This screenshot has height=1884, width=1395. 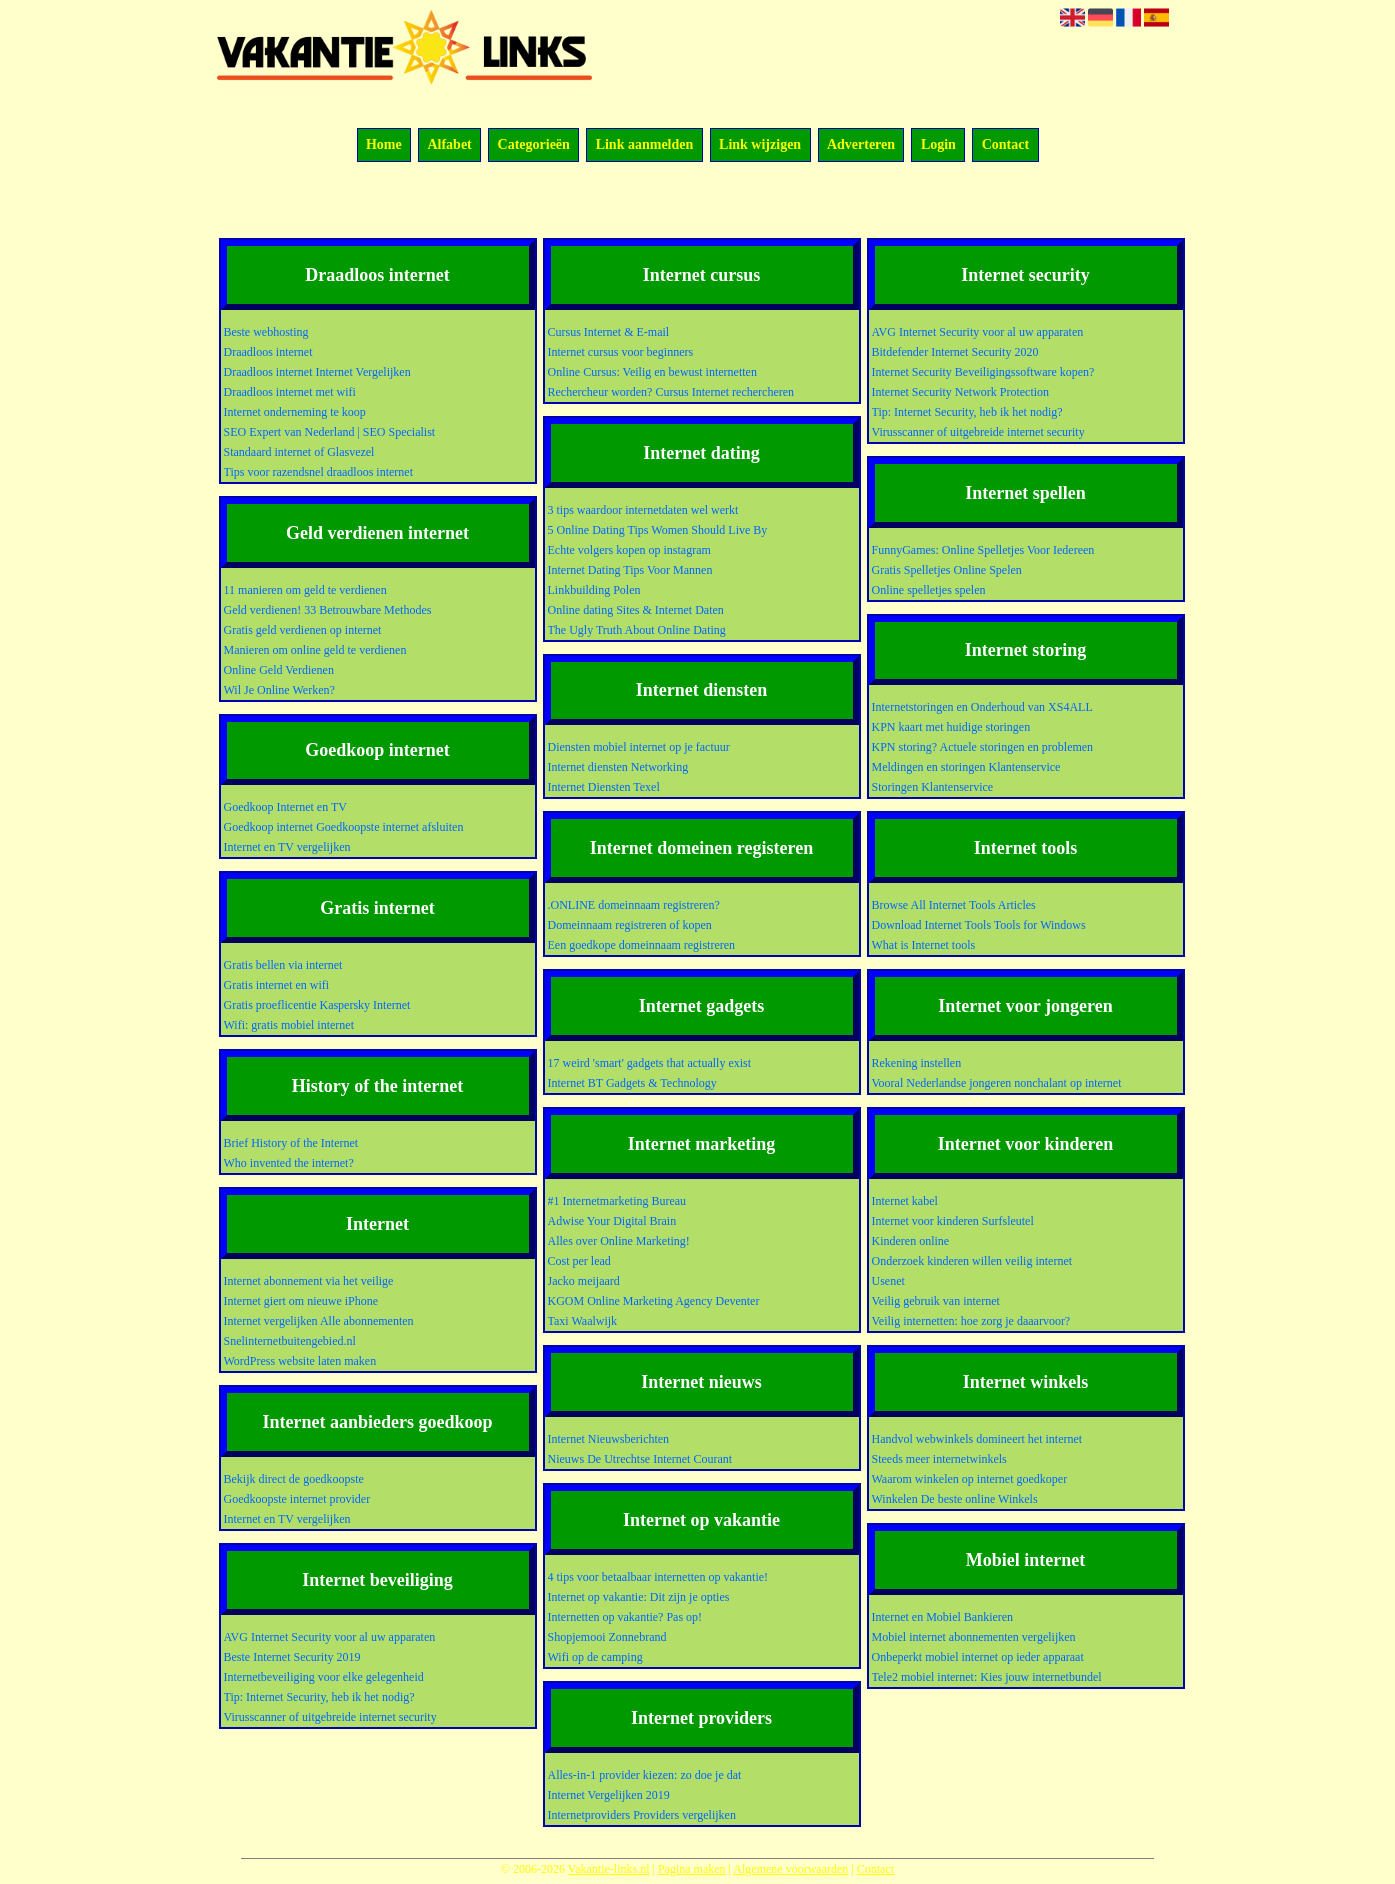 I want to click on Vakantie-links.nl, so click(x=609, y=1869).